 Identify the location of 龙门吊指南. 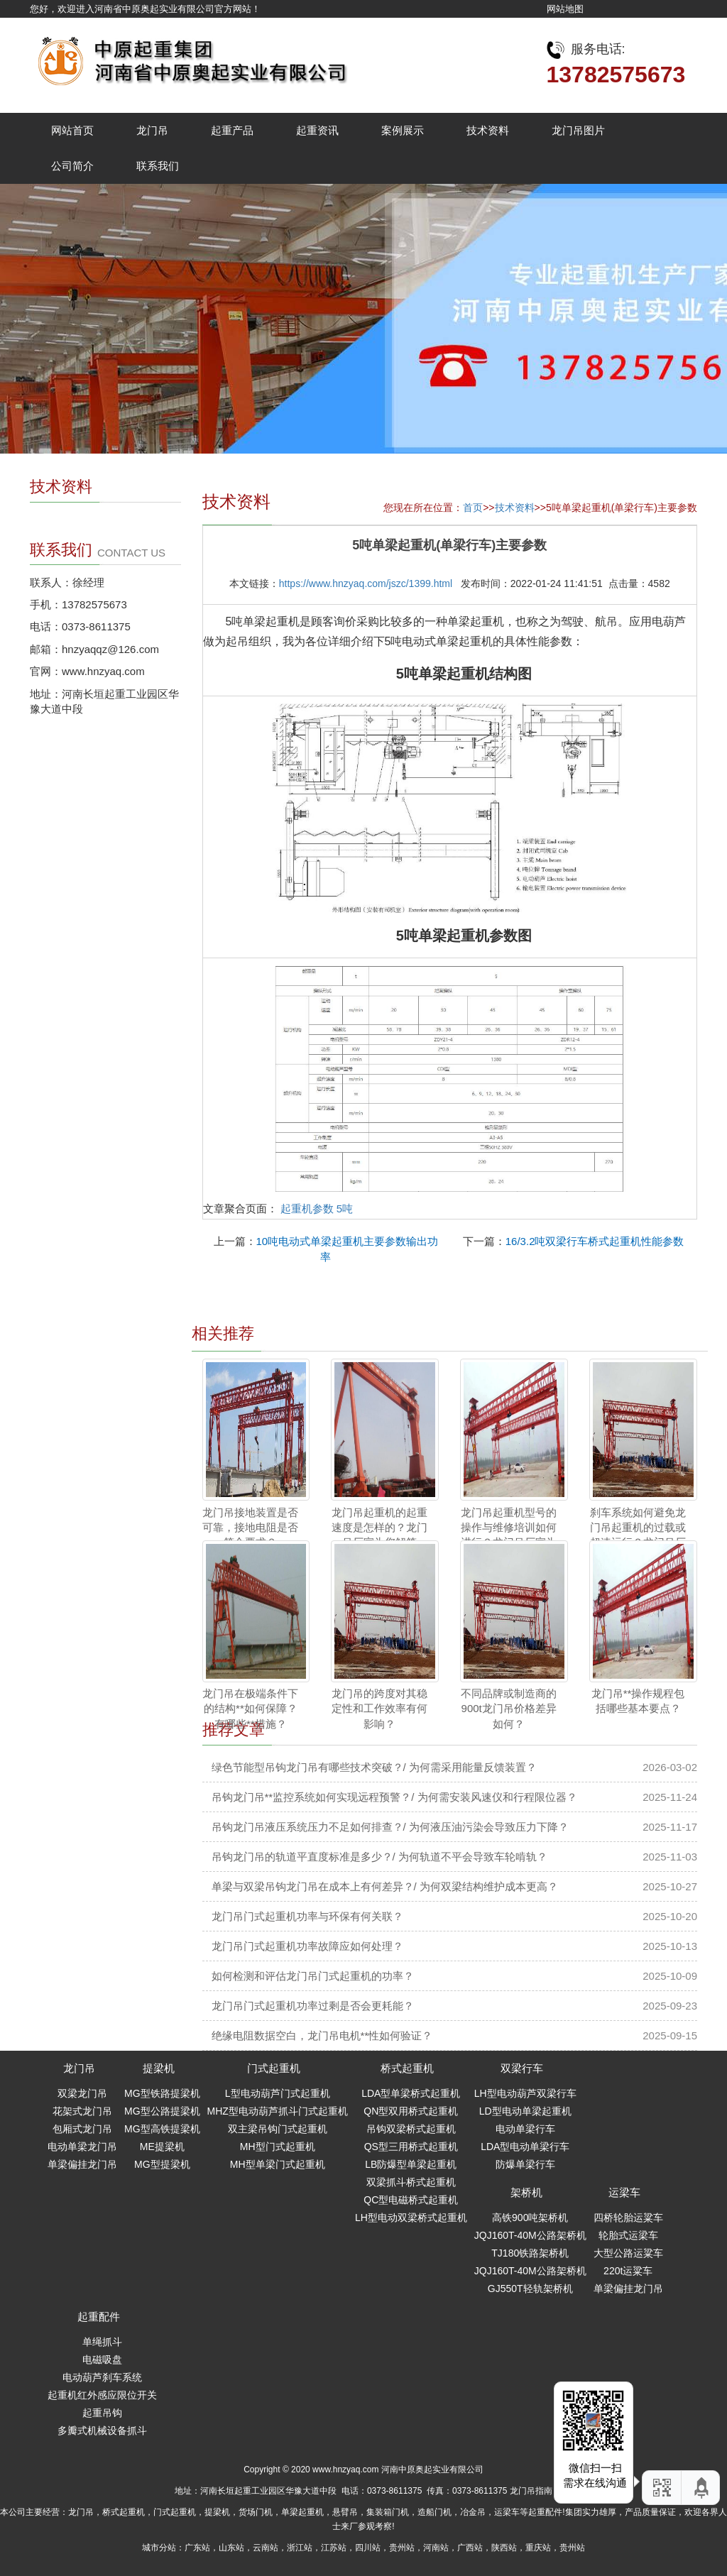
(531, 2491).